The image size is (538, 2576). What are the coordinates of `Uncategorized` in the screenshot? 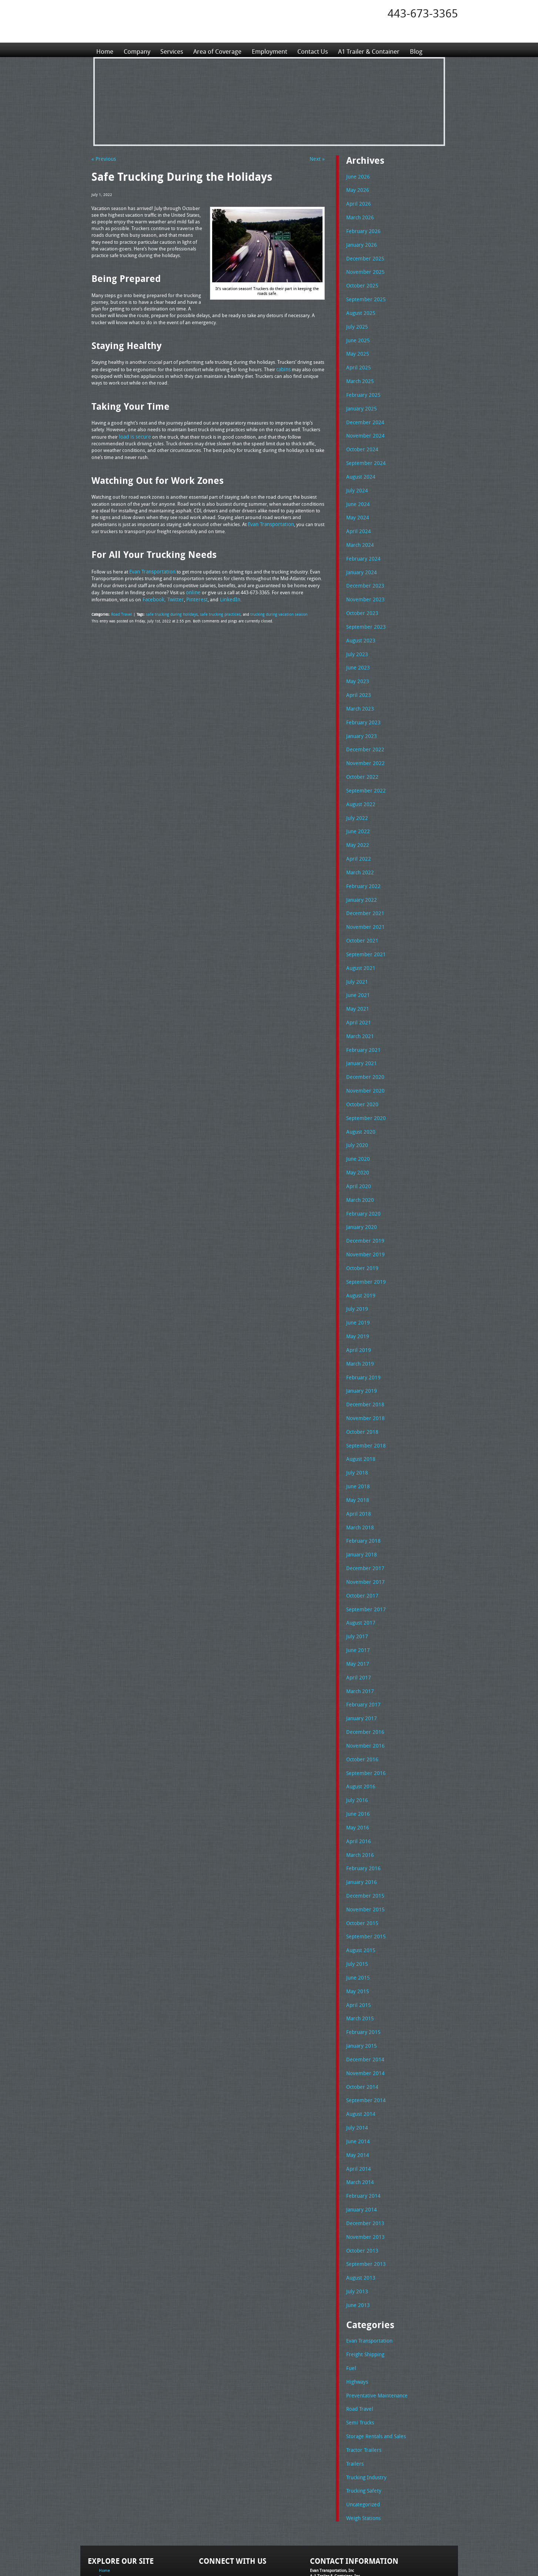 It's located at (362, 2427).